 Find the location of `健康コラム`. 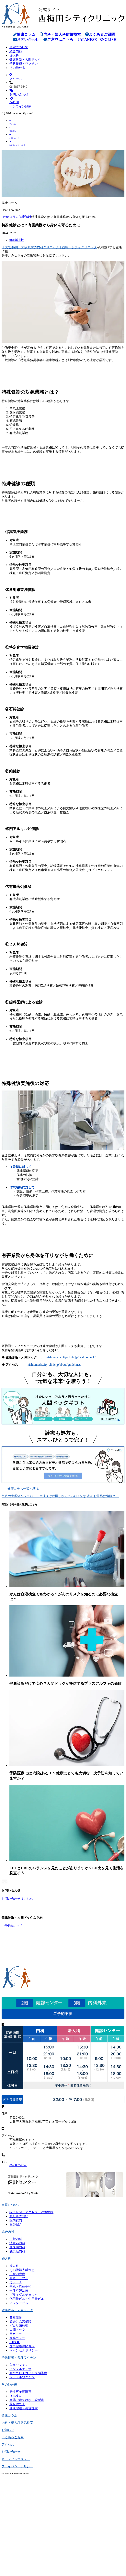

健康コラム is located at coordinates (24, 34).